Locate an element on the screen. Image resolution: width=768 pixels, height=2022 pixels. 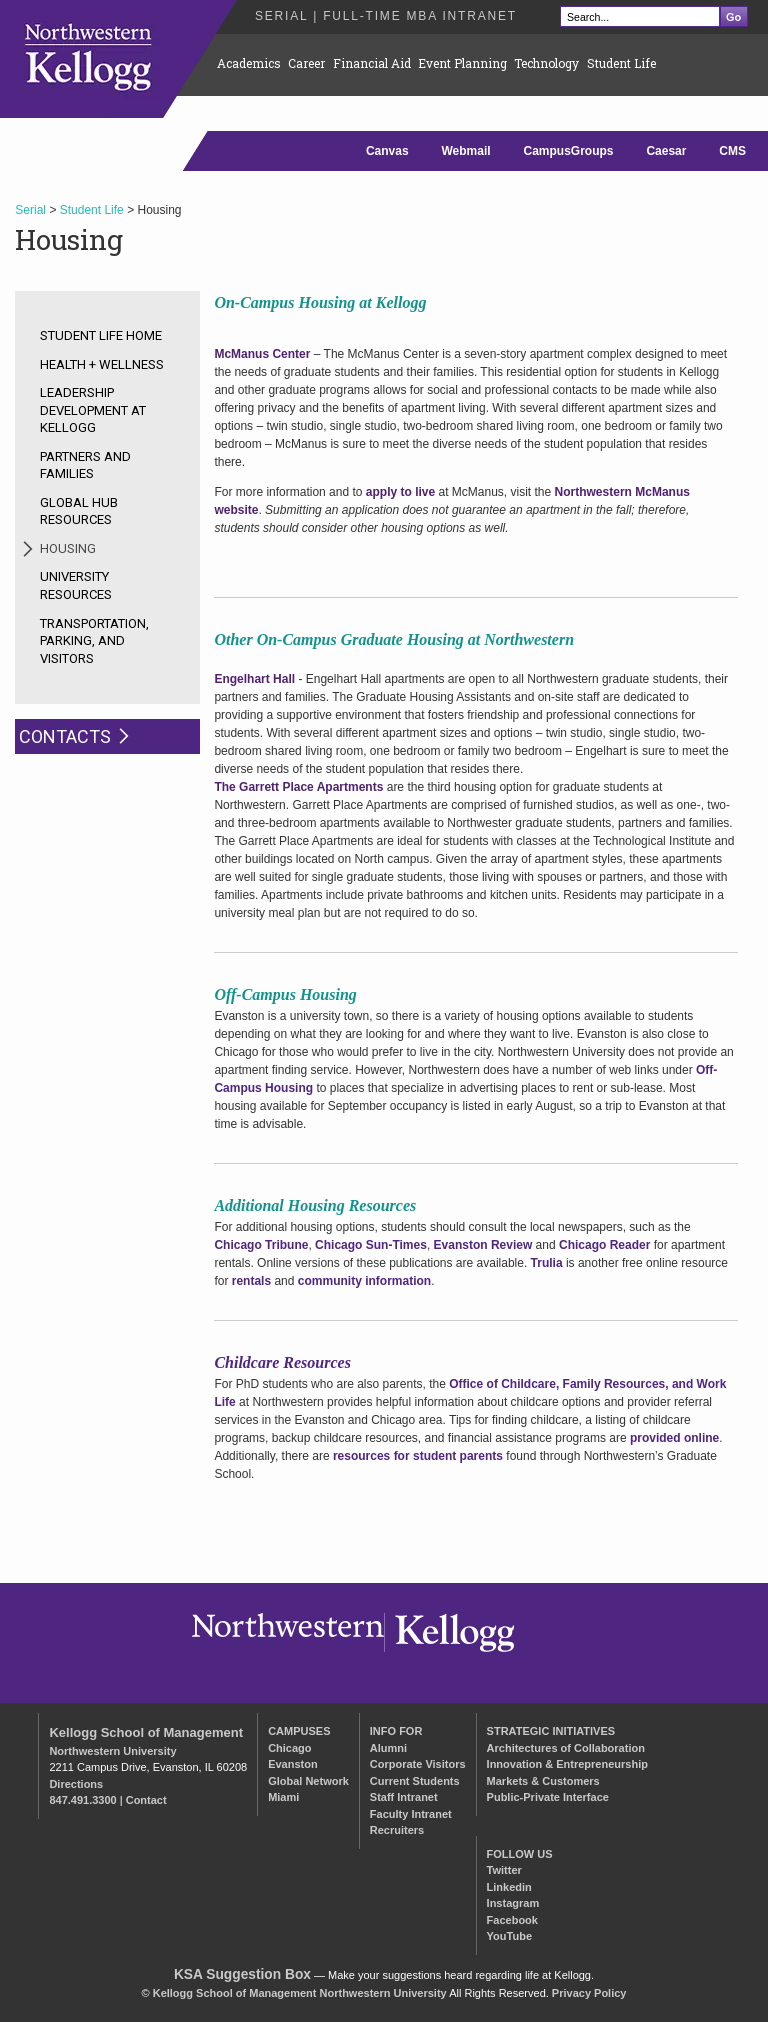
Global Hub Resources is located at coordinates (79, 511).